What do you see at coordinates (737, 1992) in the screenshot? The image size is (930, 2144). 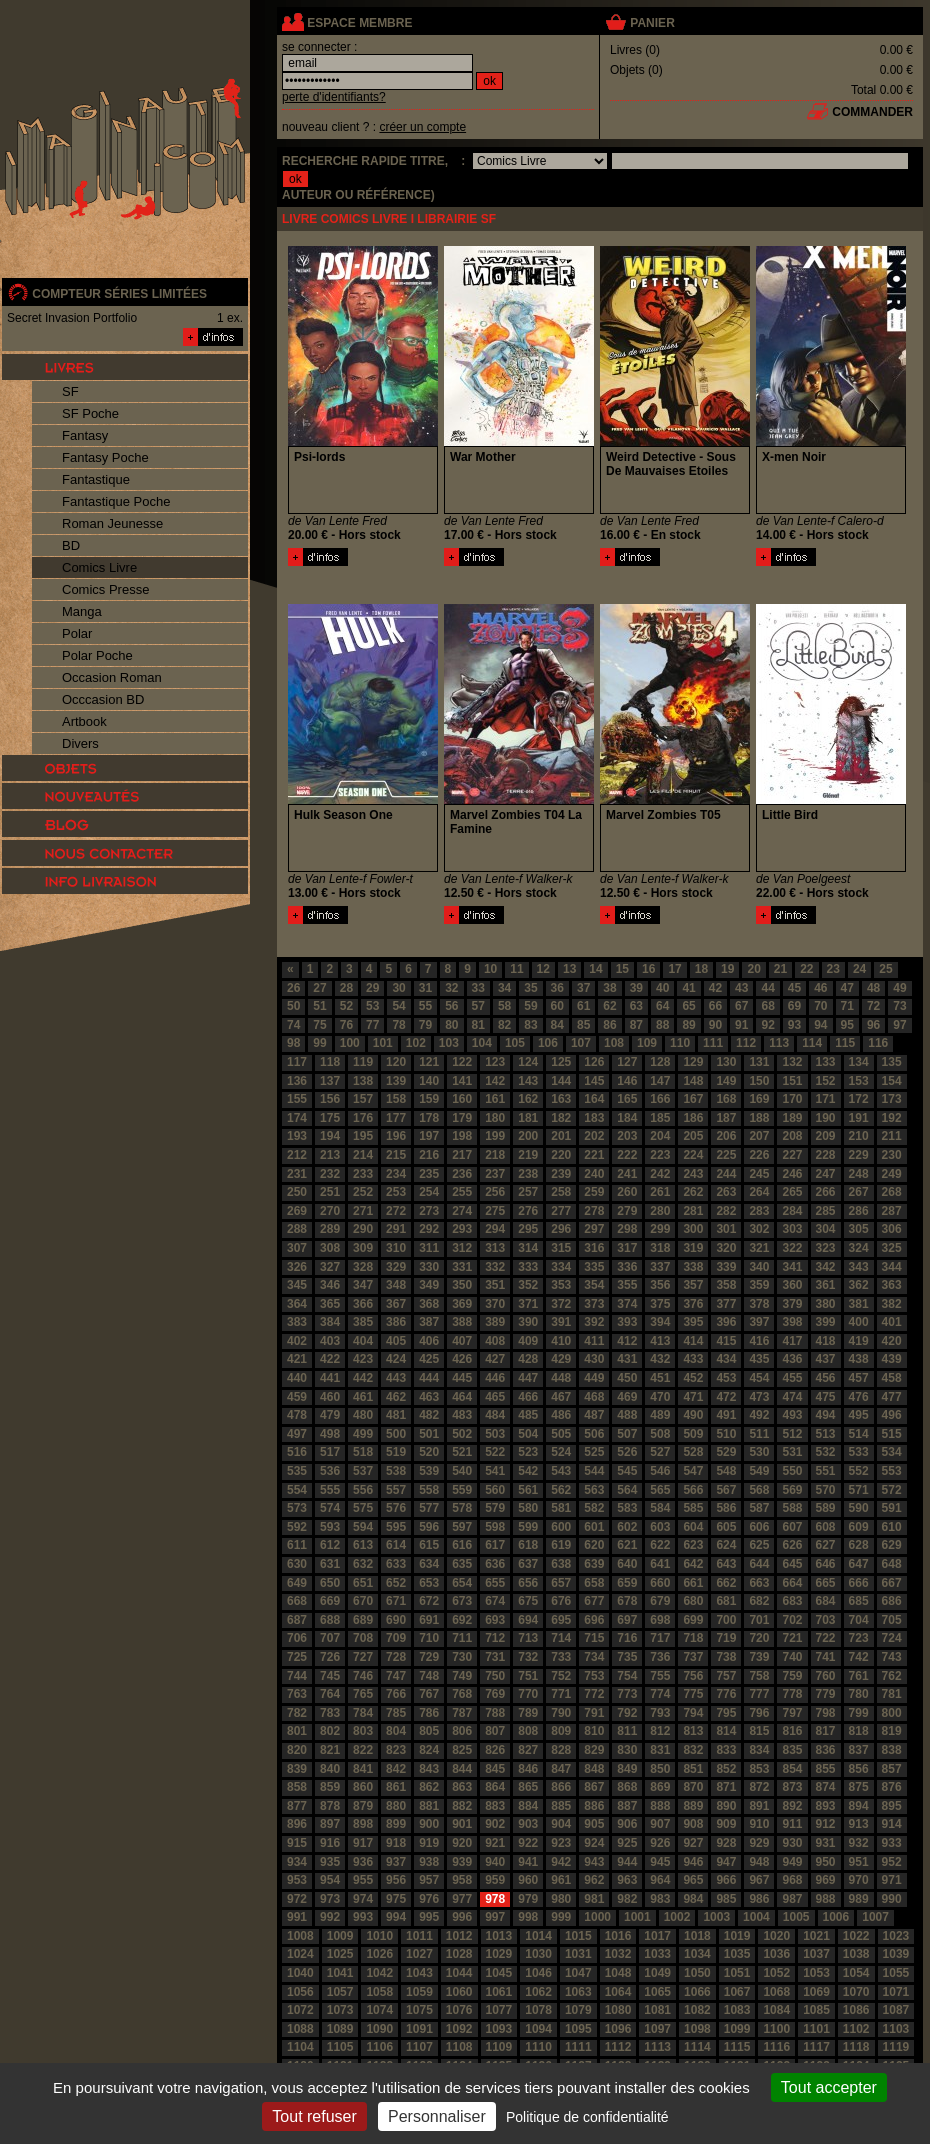 I see `1067` at bounding box center [737, 1992].